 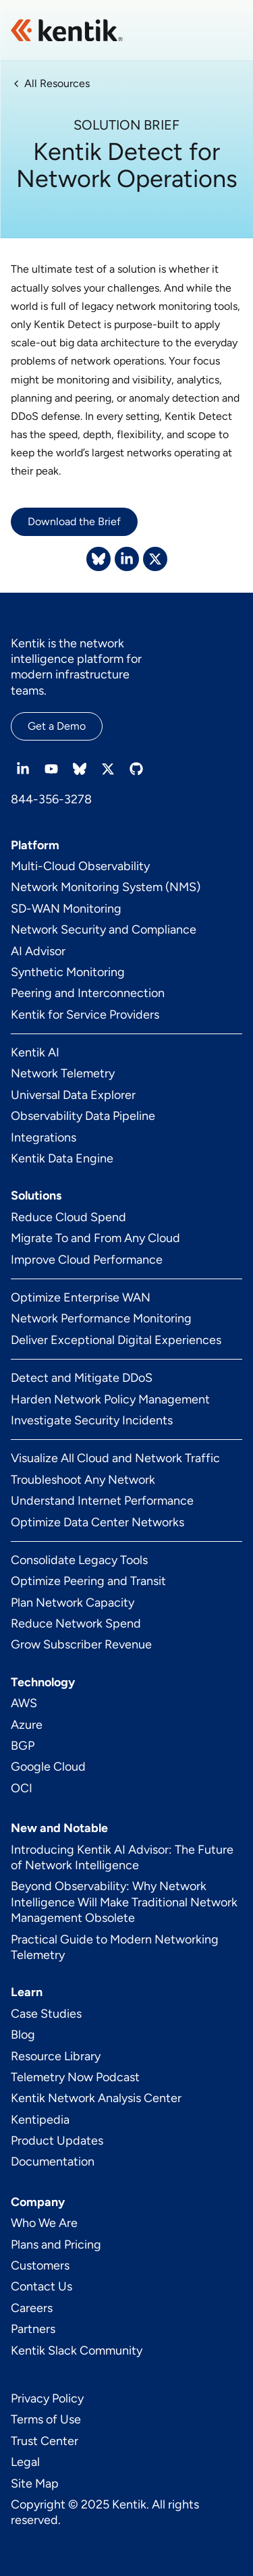 What do you see at coordinates (47, 2398) in the screenshot?
I see `Privacy Policy` at bounding box center [47, 2398].